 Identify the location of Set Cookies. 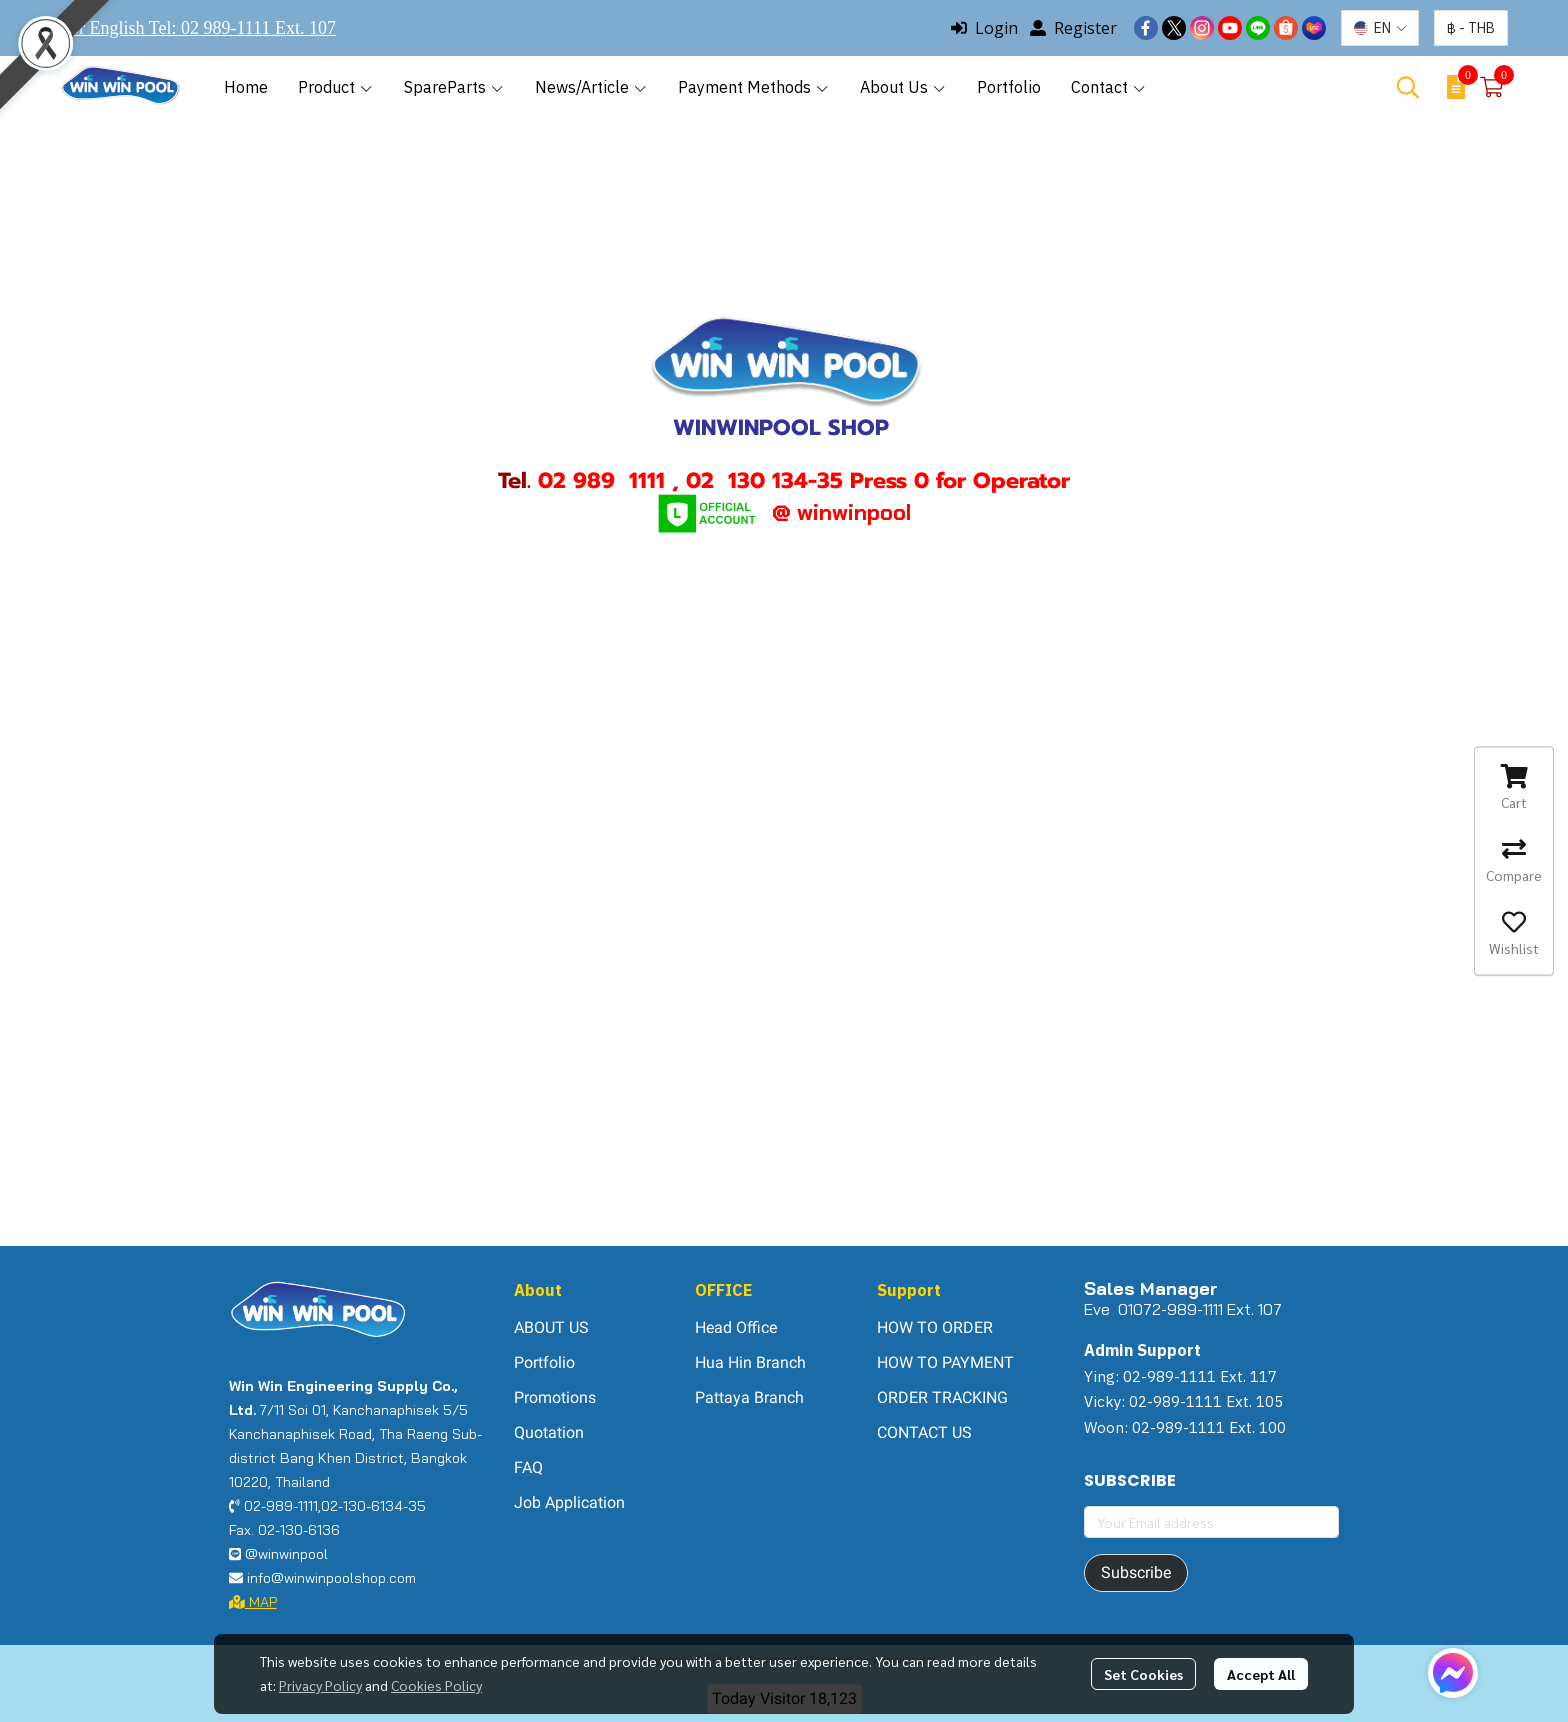
(1143, 1674).